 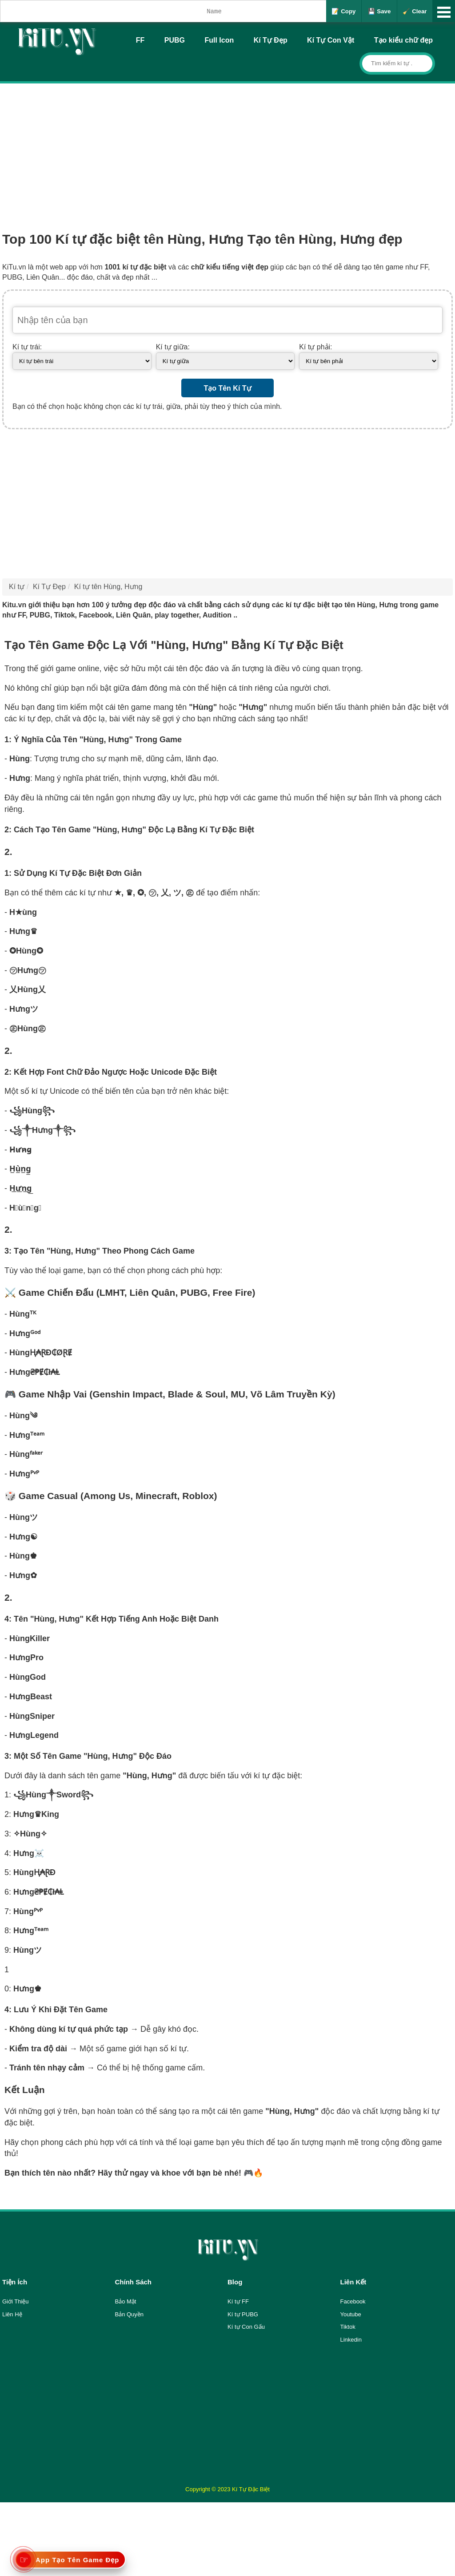 What do you see at coordinates (238, 2301) in the screenshot?
I see `Kí tự FF` at bounding box center [238, 2301].